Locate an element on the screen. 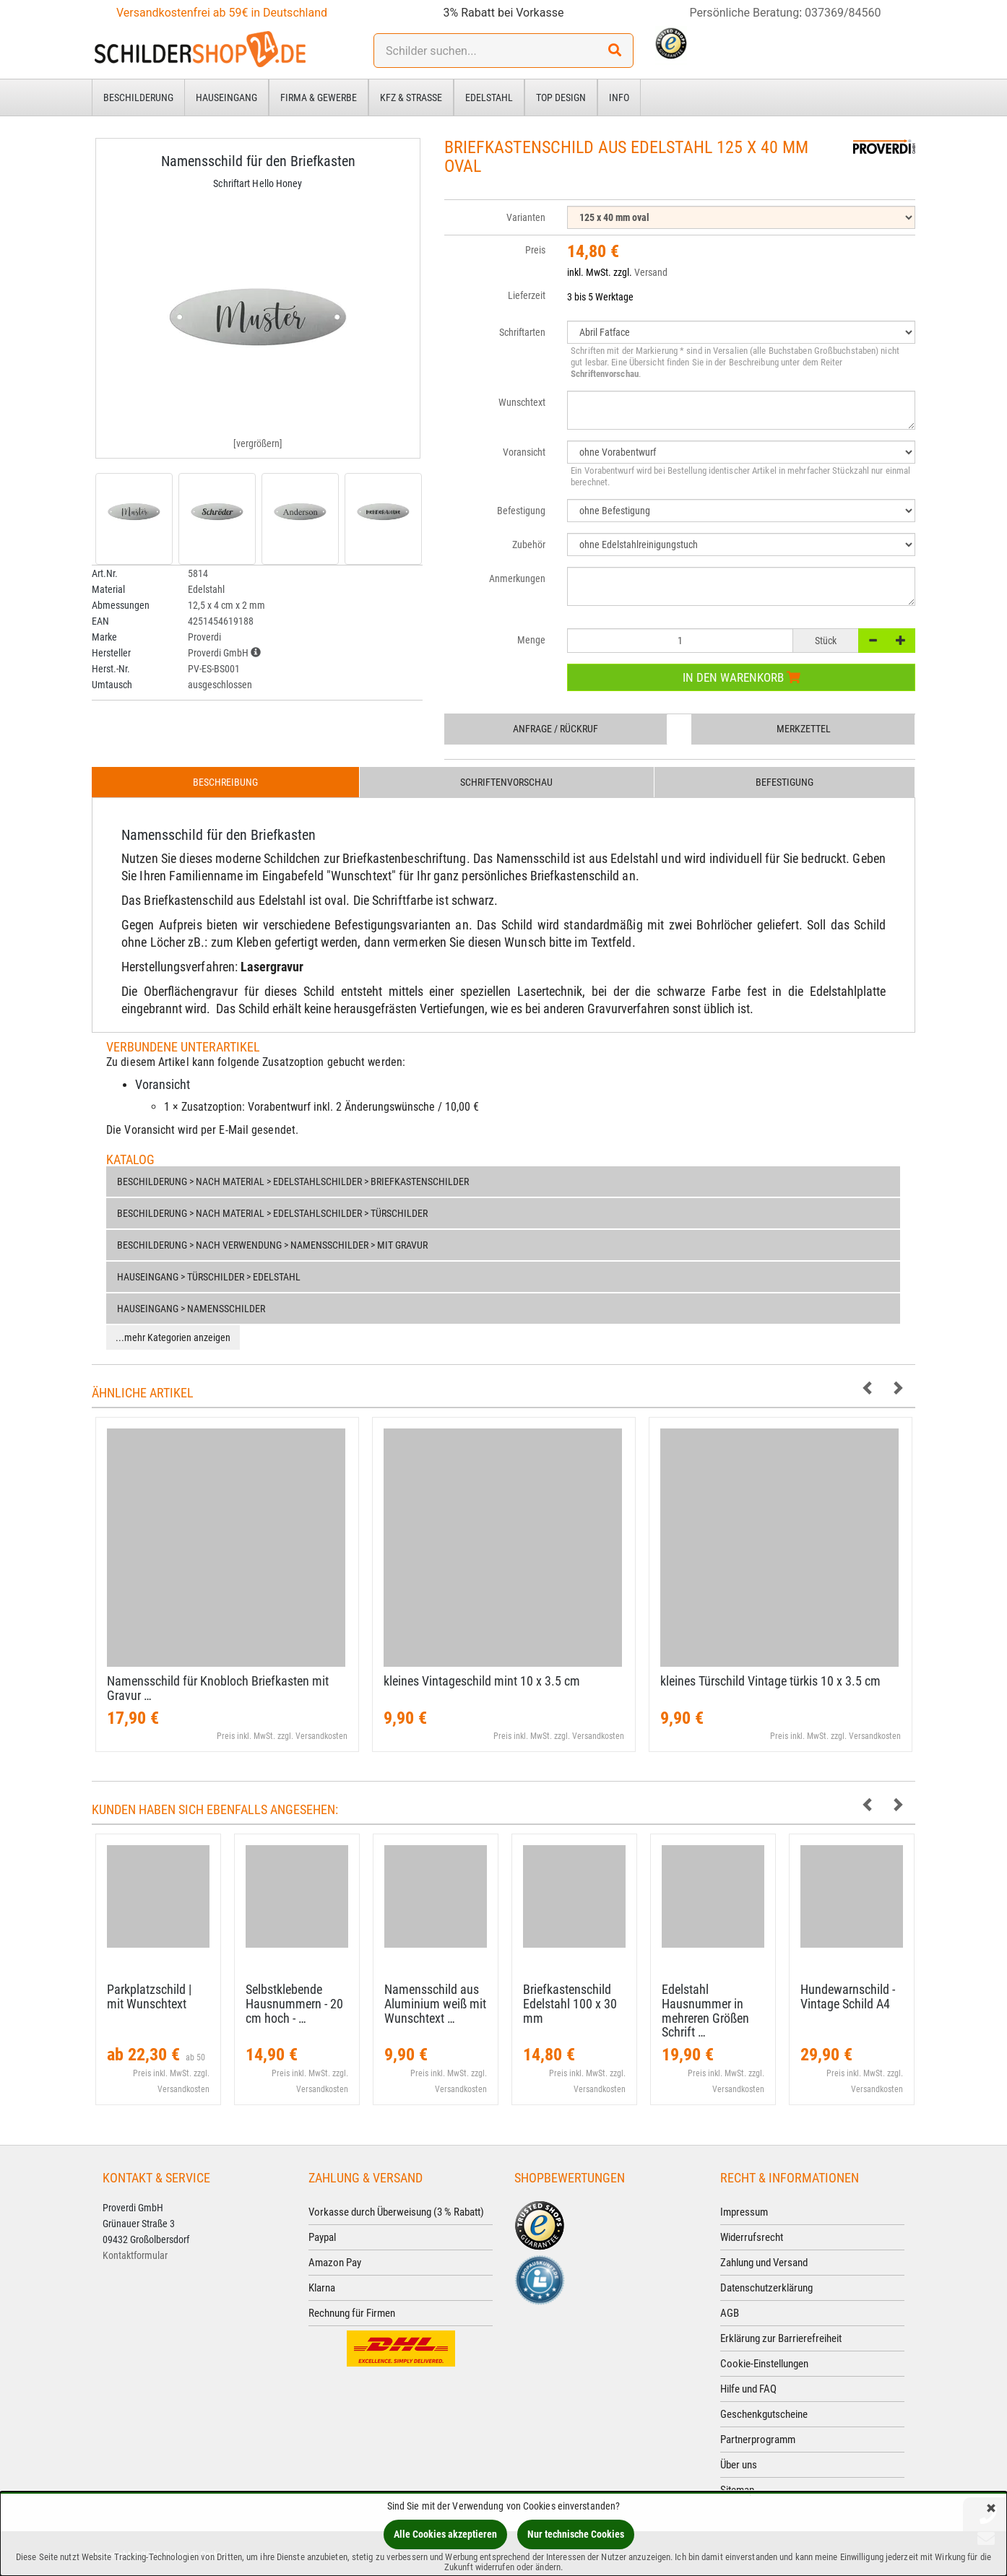 The height and width of the screenshot is (2576, 1007). Cookie-Einstellungen is located at coordinates (764, 2363).